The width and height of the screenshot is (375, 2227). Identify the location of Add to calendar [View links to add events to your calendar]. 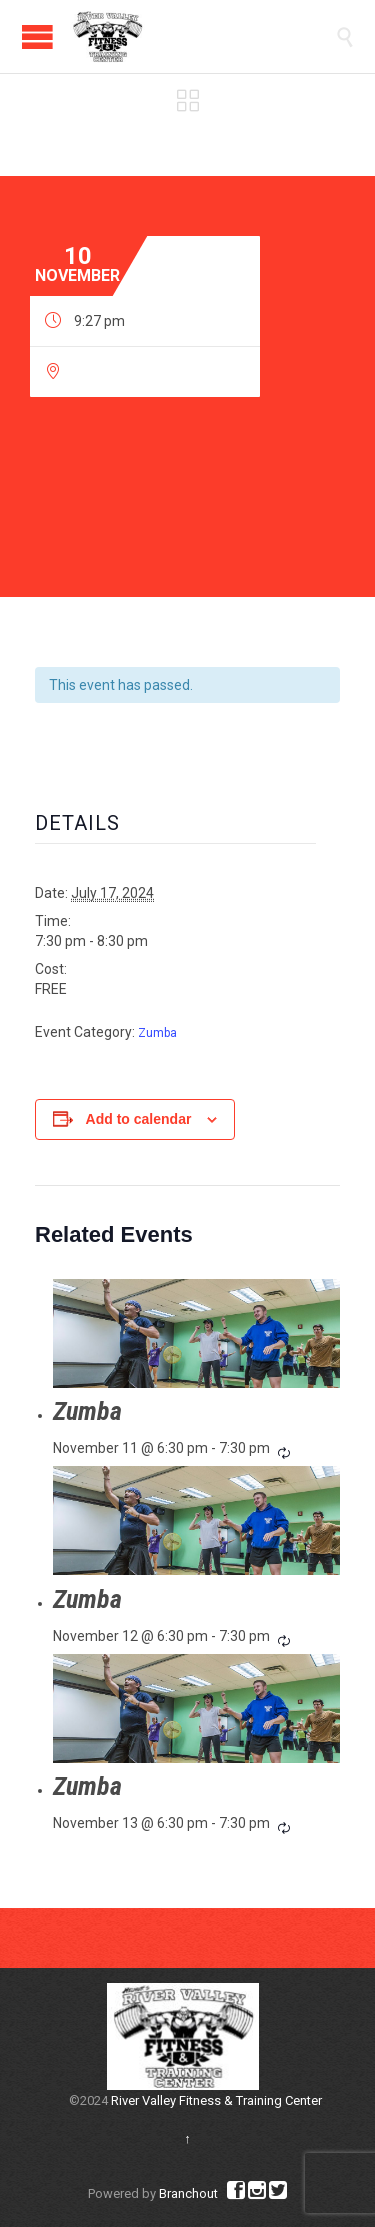
(139, 1119).